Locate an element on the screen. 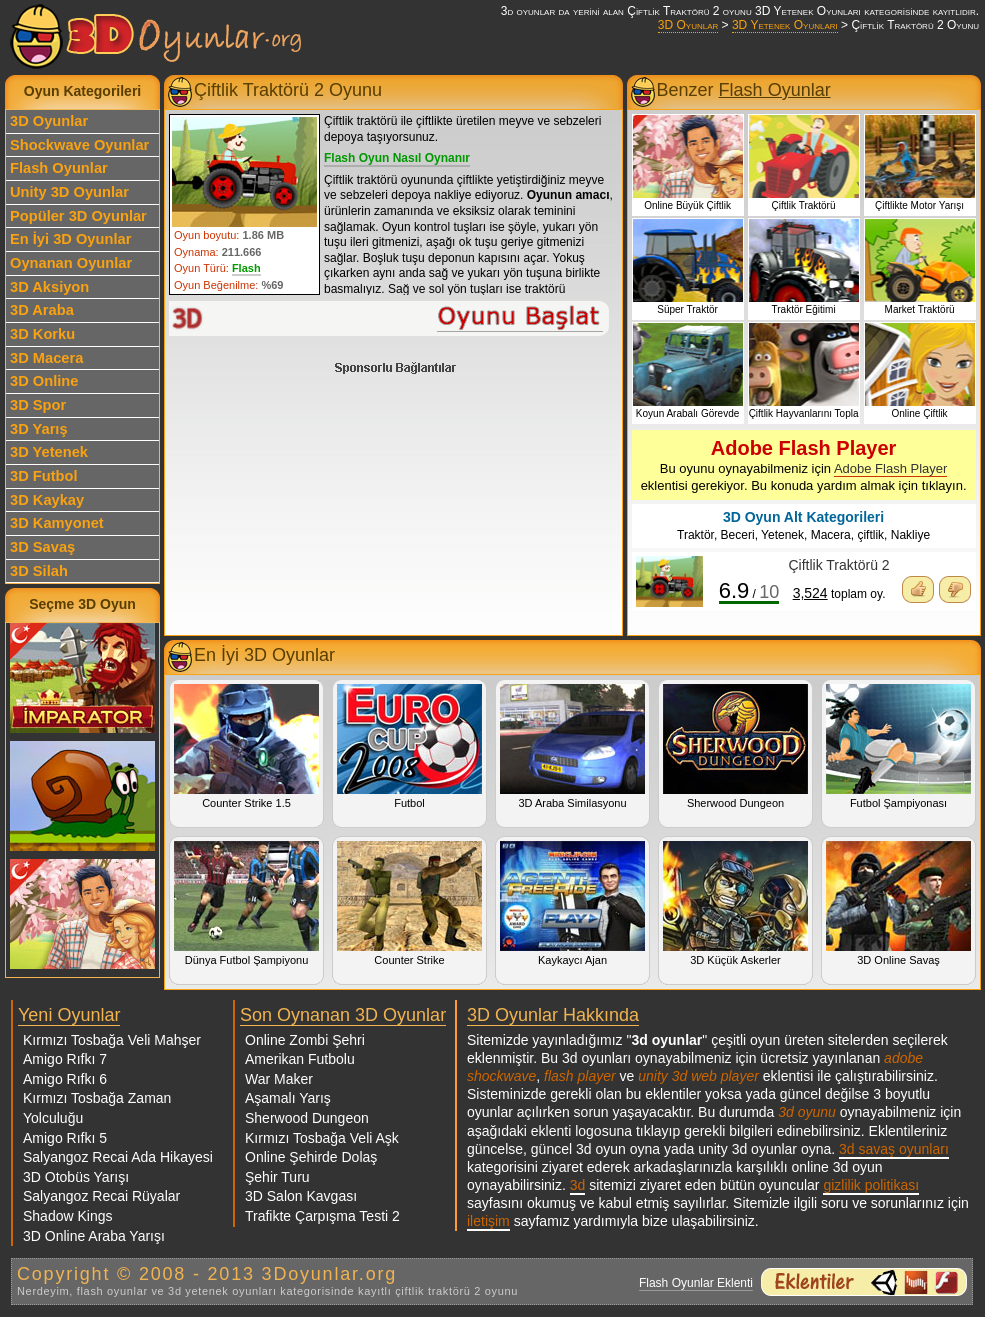  Şehir Turu is located at coordinates (277, 1177).